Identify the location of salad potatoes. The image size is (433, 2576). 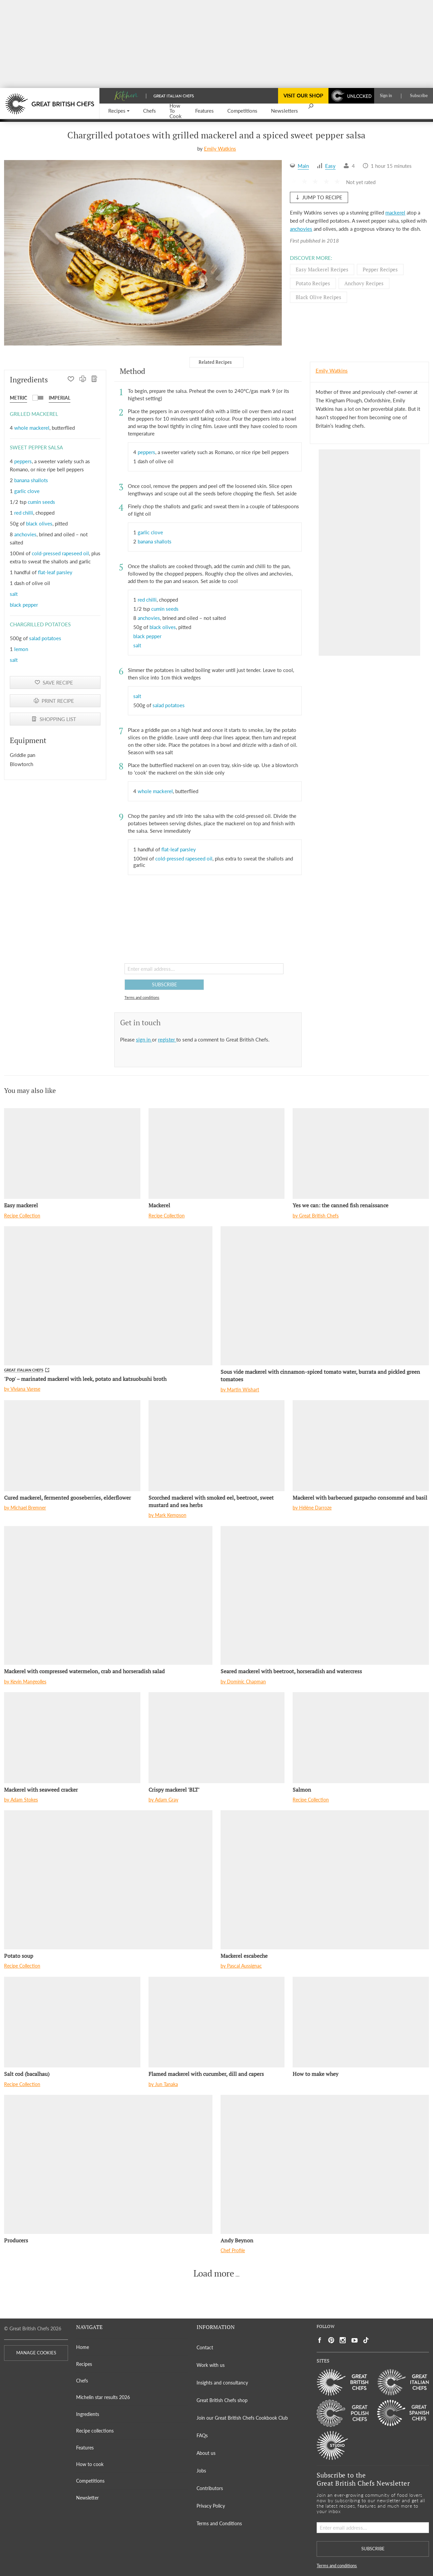
(45, 638).